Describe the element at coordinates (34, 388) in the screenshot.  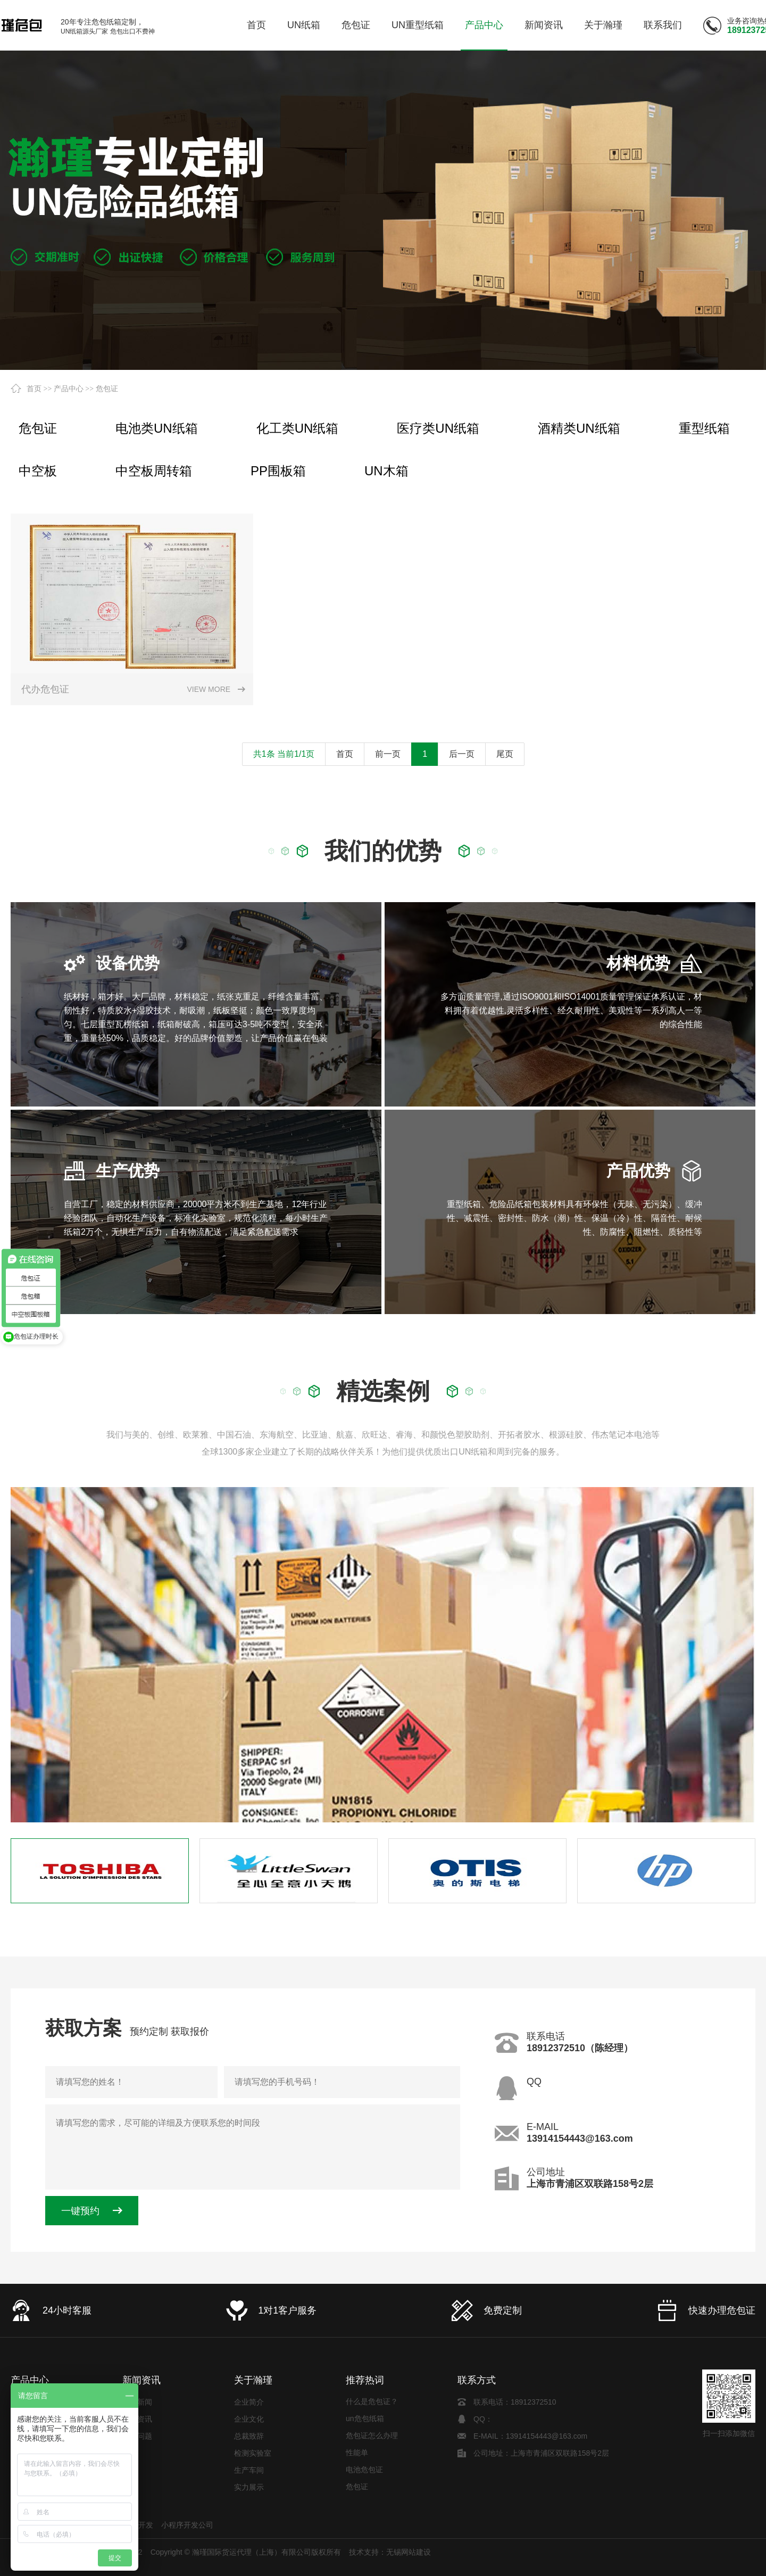
I see `首页` at that location.